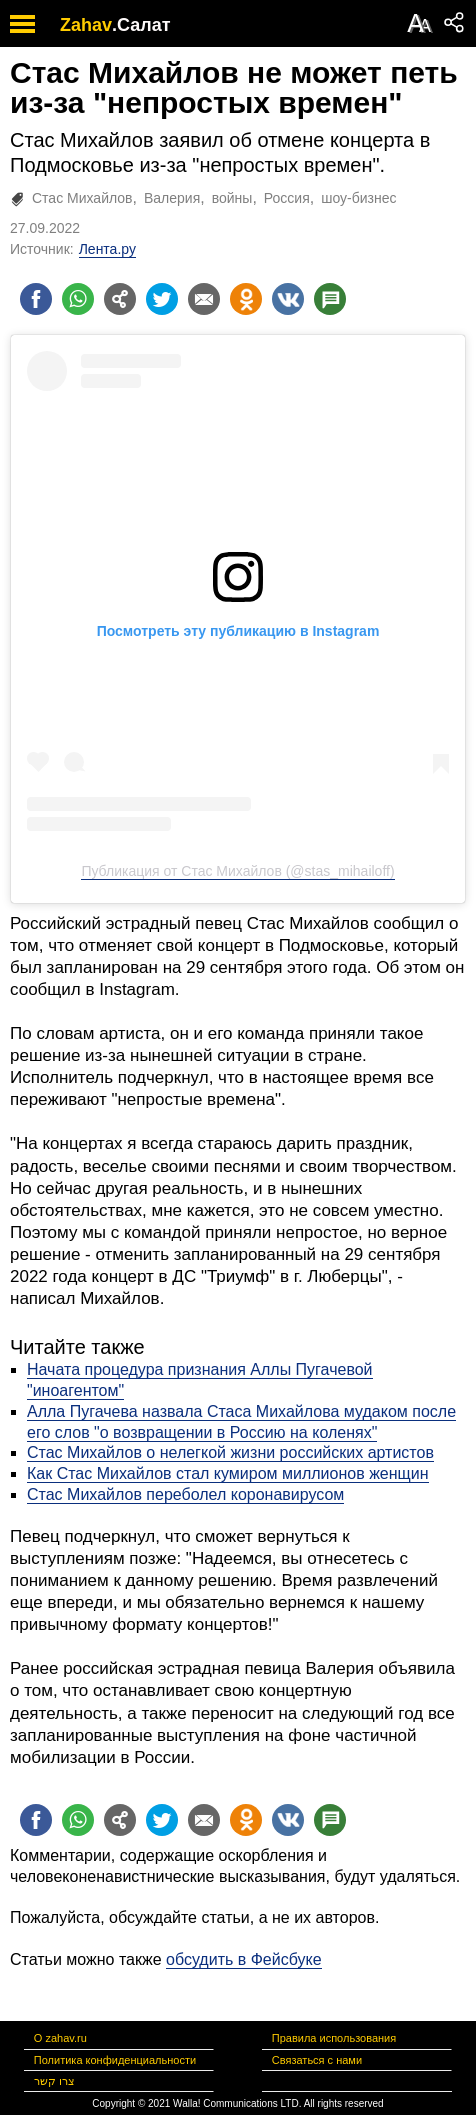 This screenshot has height=2115, width=476. What do you see at coordinates (36, 299) in the screenshot?
I see `[Поделиться на facebook]` at bounding box center [36, 299].